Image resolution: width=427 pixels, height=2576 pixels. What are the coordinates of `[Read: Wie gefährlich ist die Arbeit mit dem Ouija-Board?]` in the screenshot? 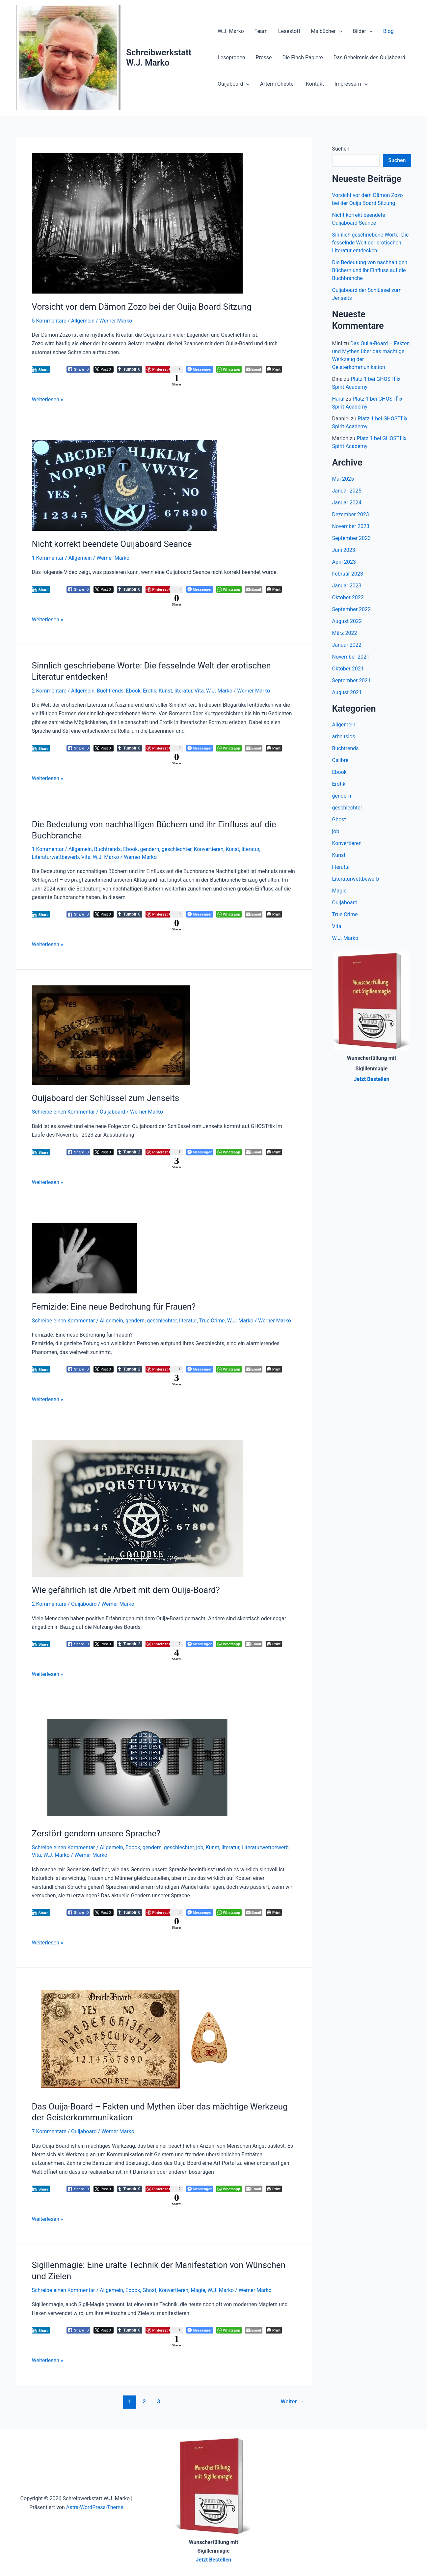 It's located at (137, 1508).